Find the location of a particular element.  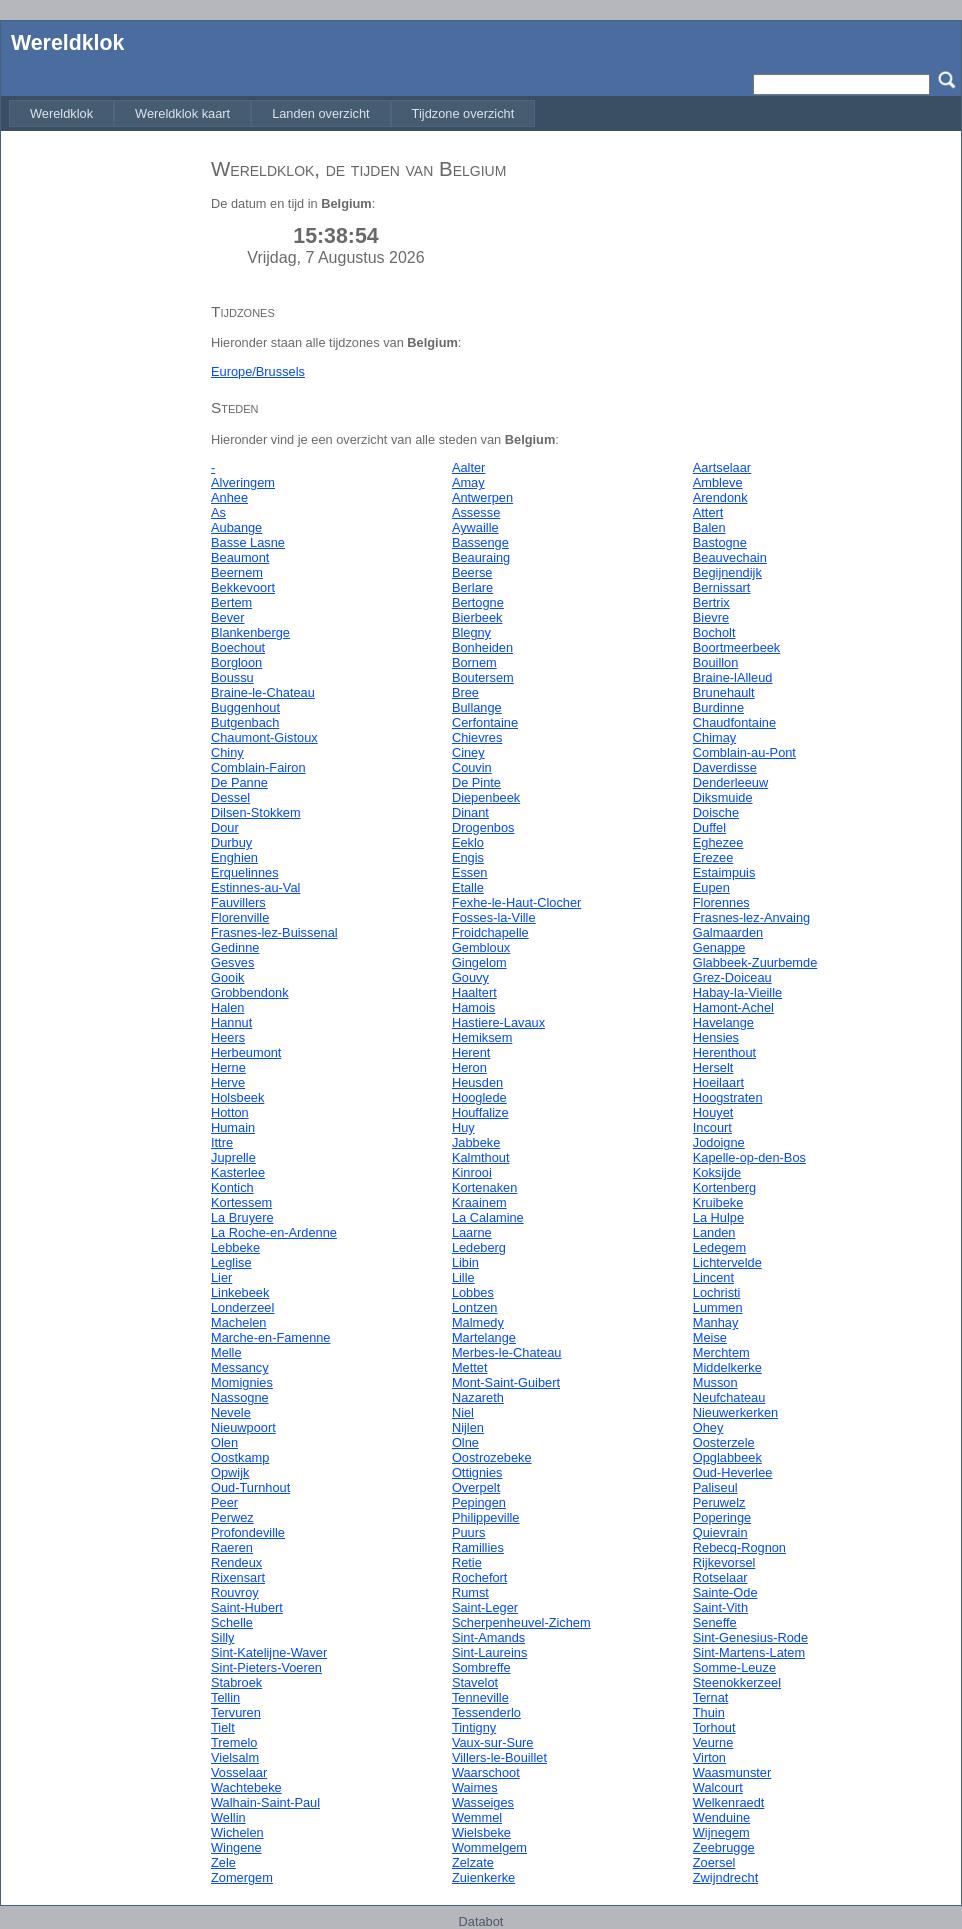

Frasnes-lez-Buissenal is located at coordinates (274, 932).